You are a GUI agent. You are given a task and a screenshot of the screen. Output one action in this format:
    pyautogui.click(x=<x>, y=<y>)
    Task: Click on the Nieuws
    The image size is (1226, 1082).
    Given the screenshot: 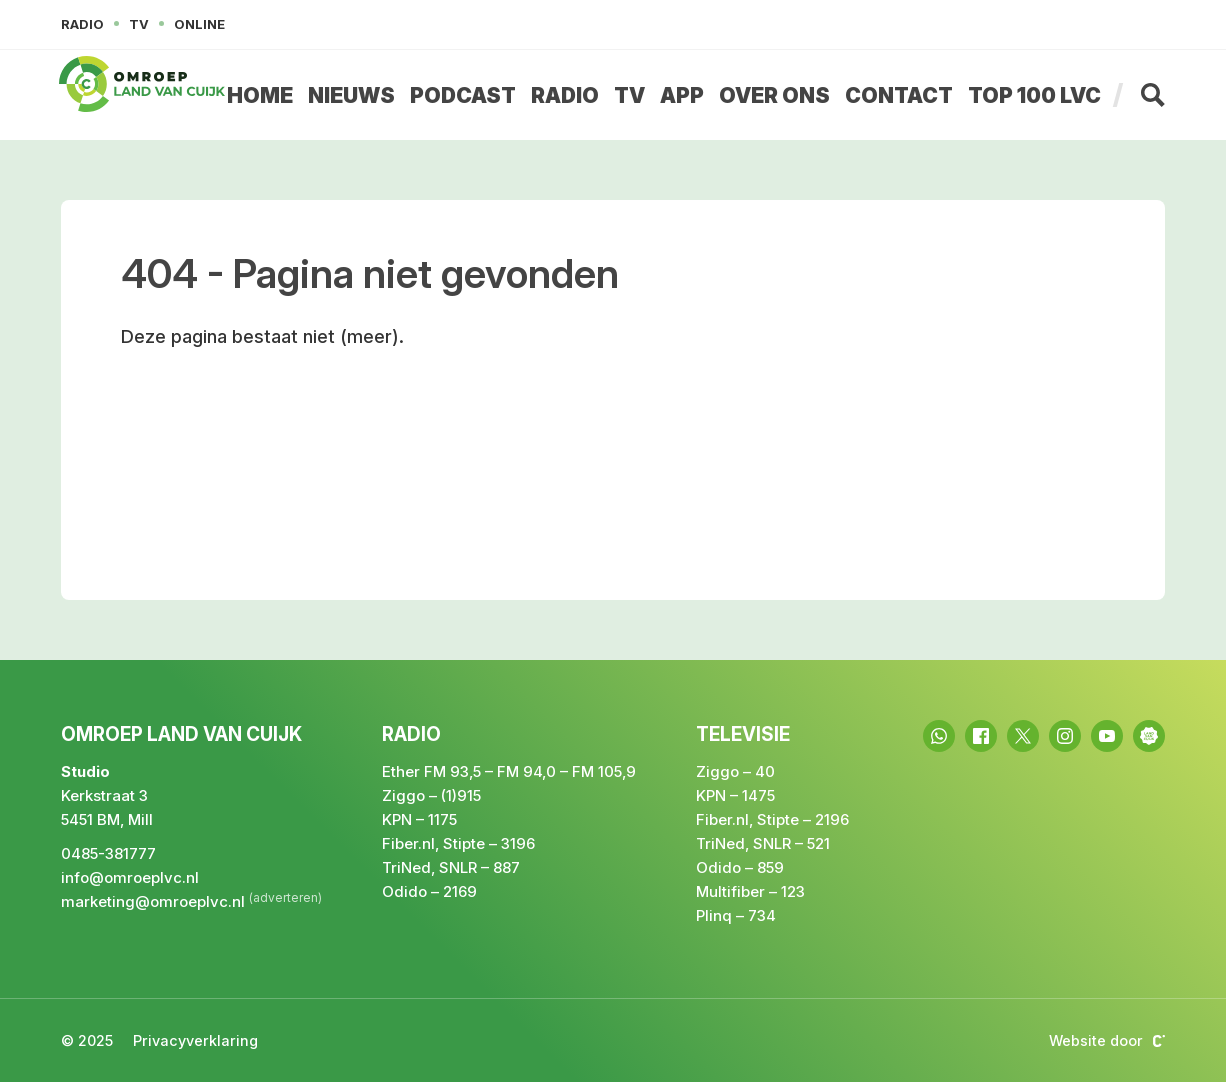 What is the action you would take?
    pyautogui.click(x=351, y=95)
    